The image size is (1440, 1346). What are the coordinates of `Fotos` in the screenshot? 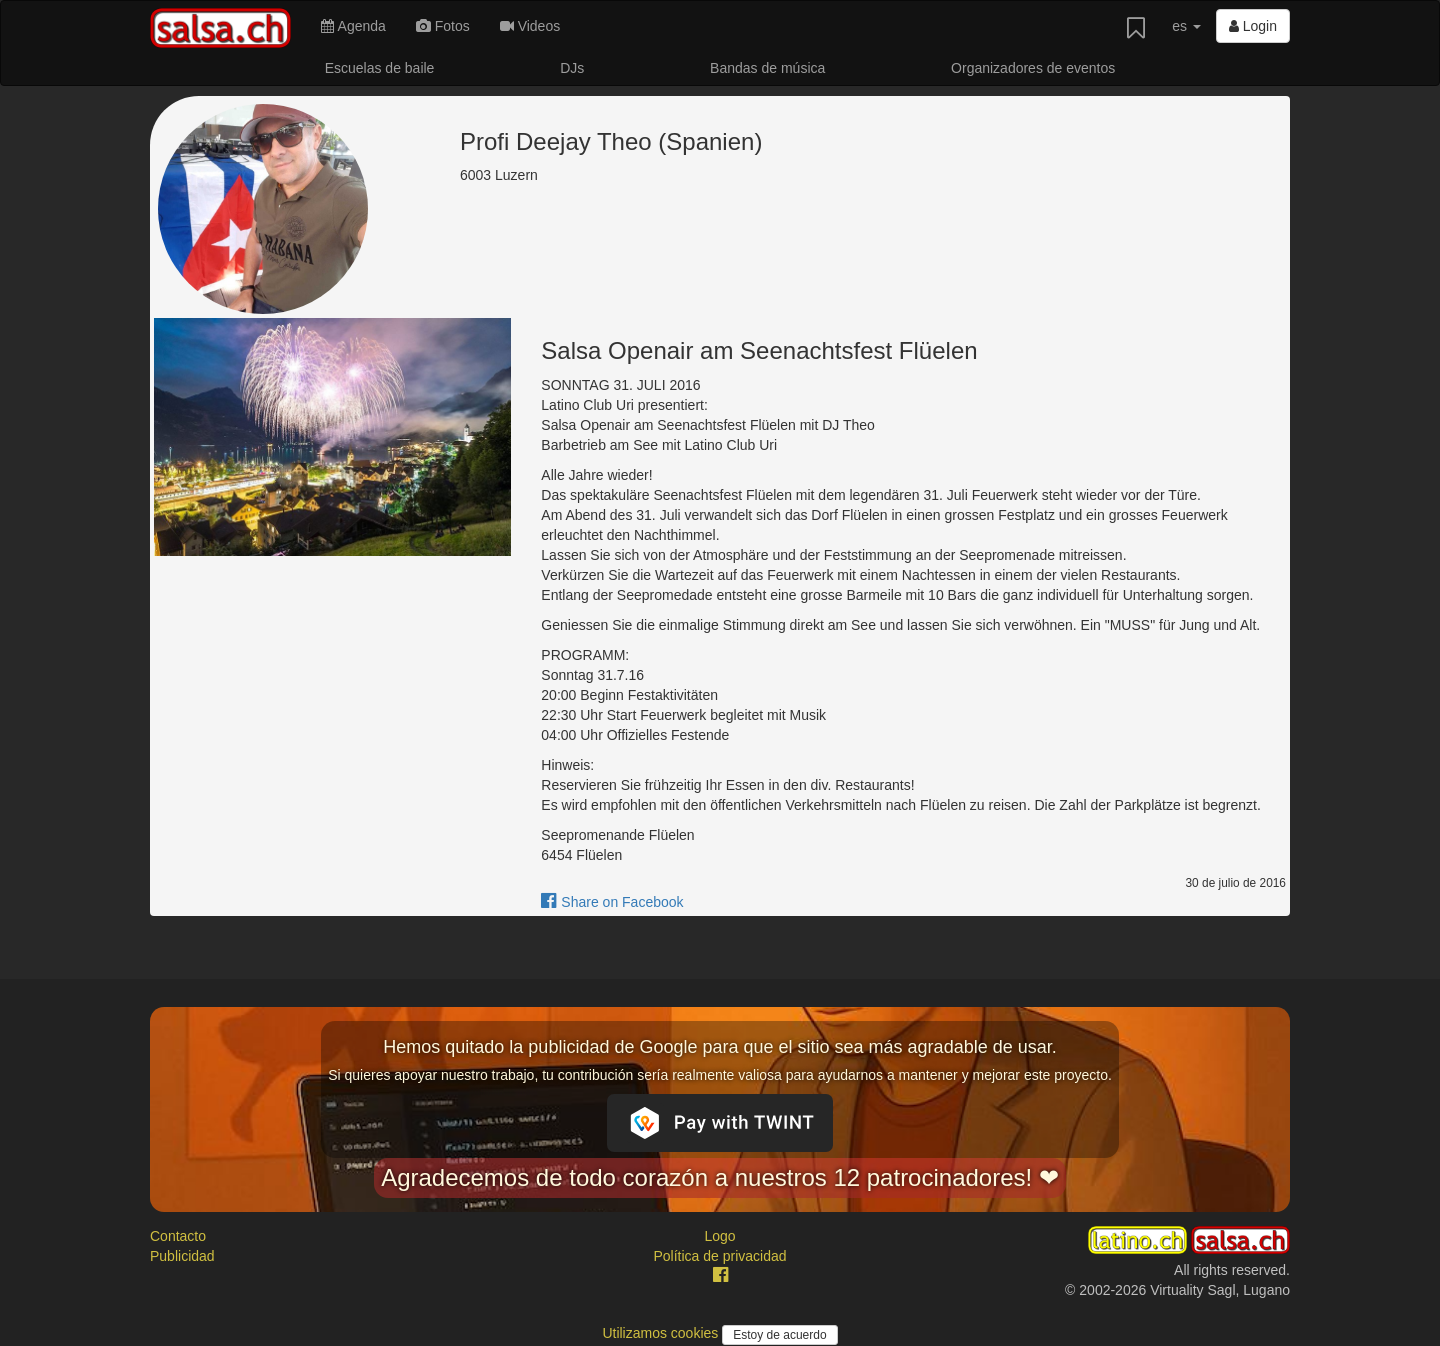 It's located at (443, 26).